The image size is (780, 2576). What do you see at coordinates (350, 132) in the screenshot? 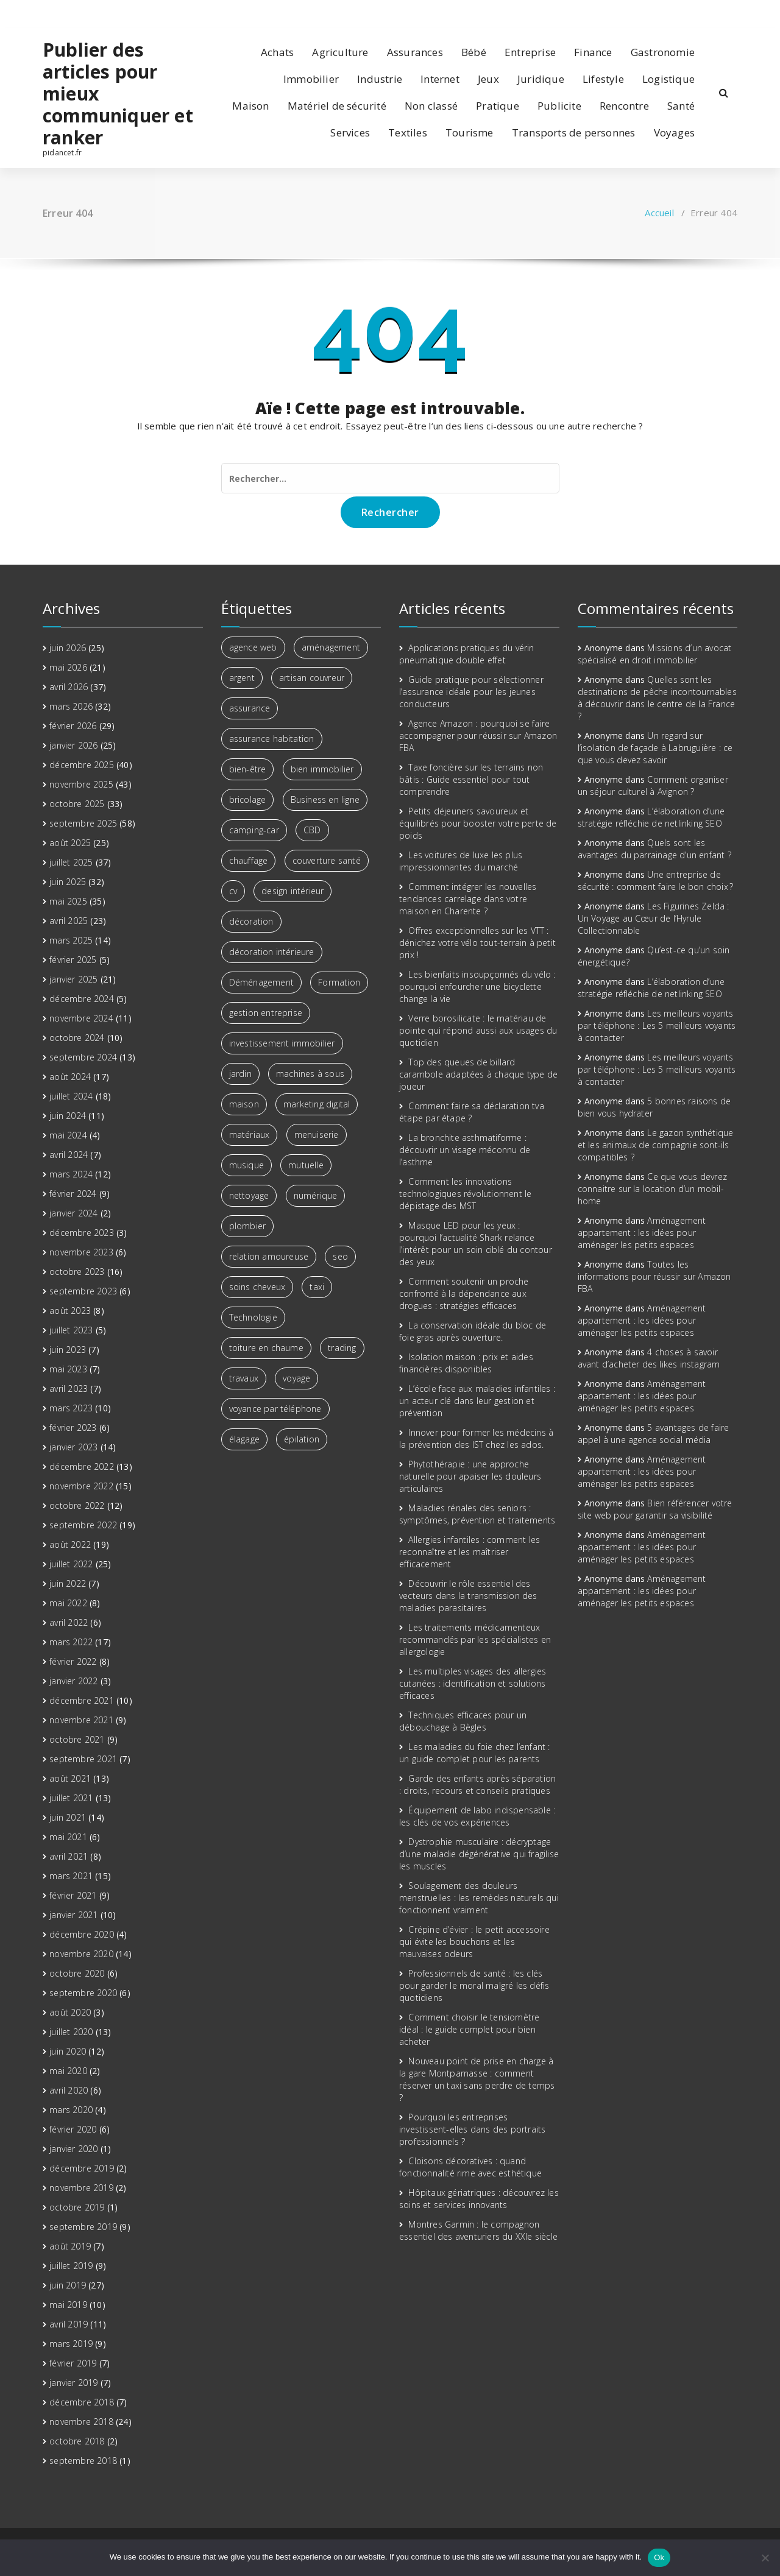
I see `Services` at bounding box center [350, 132].